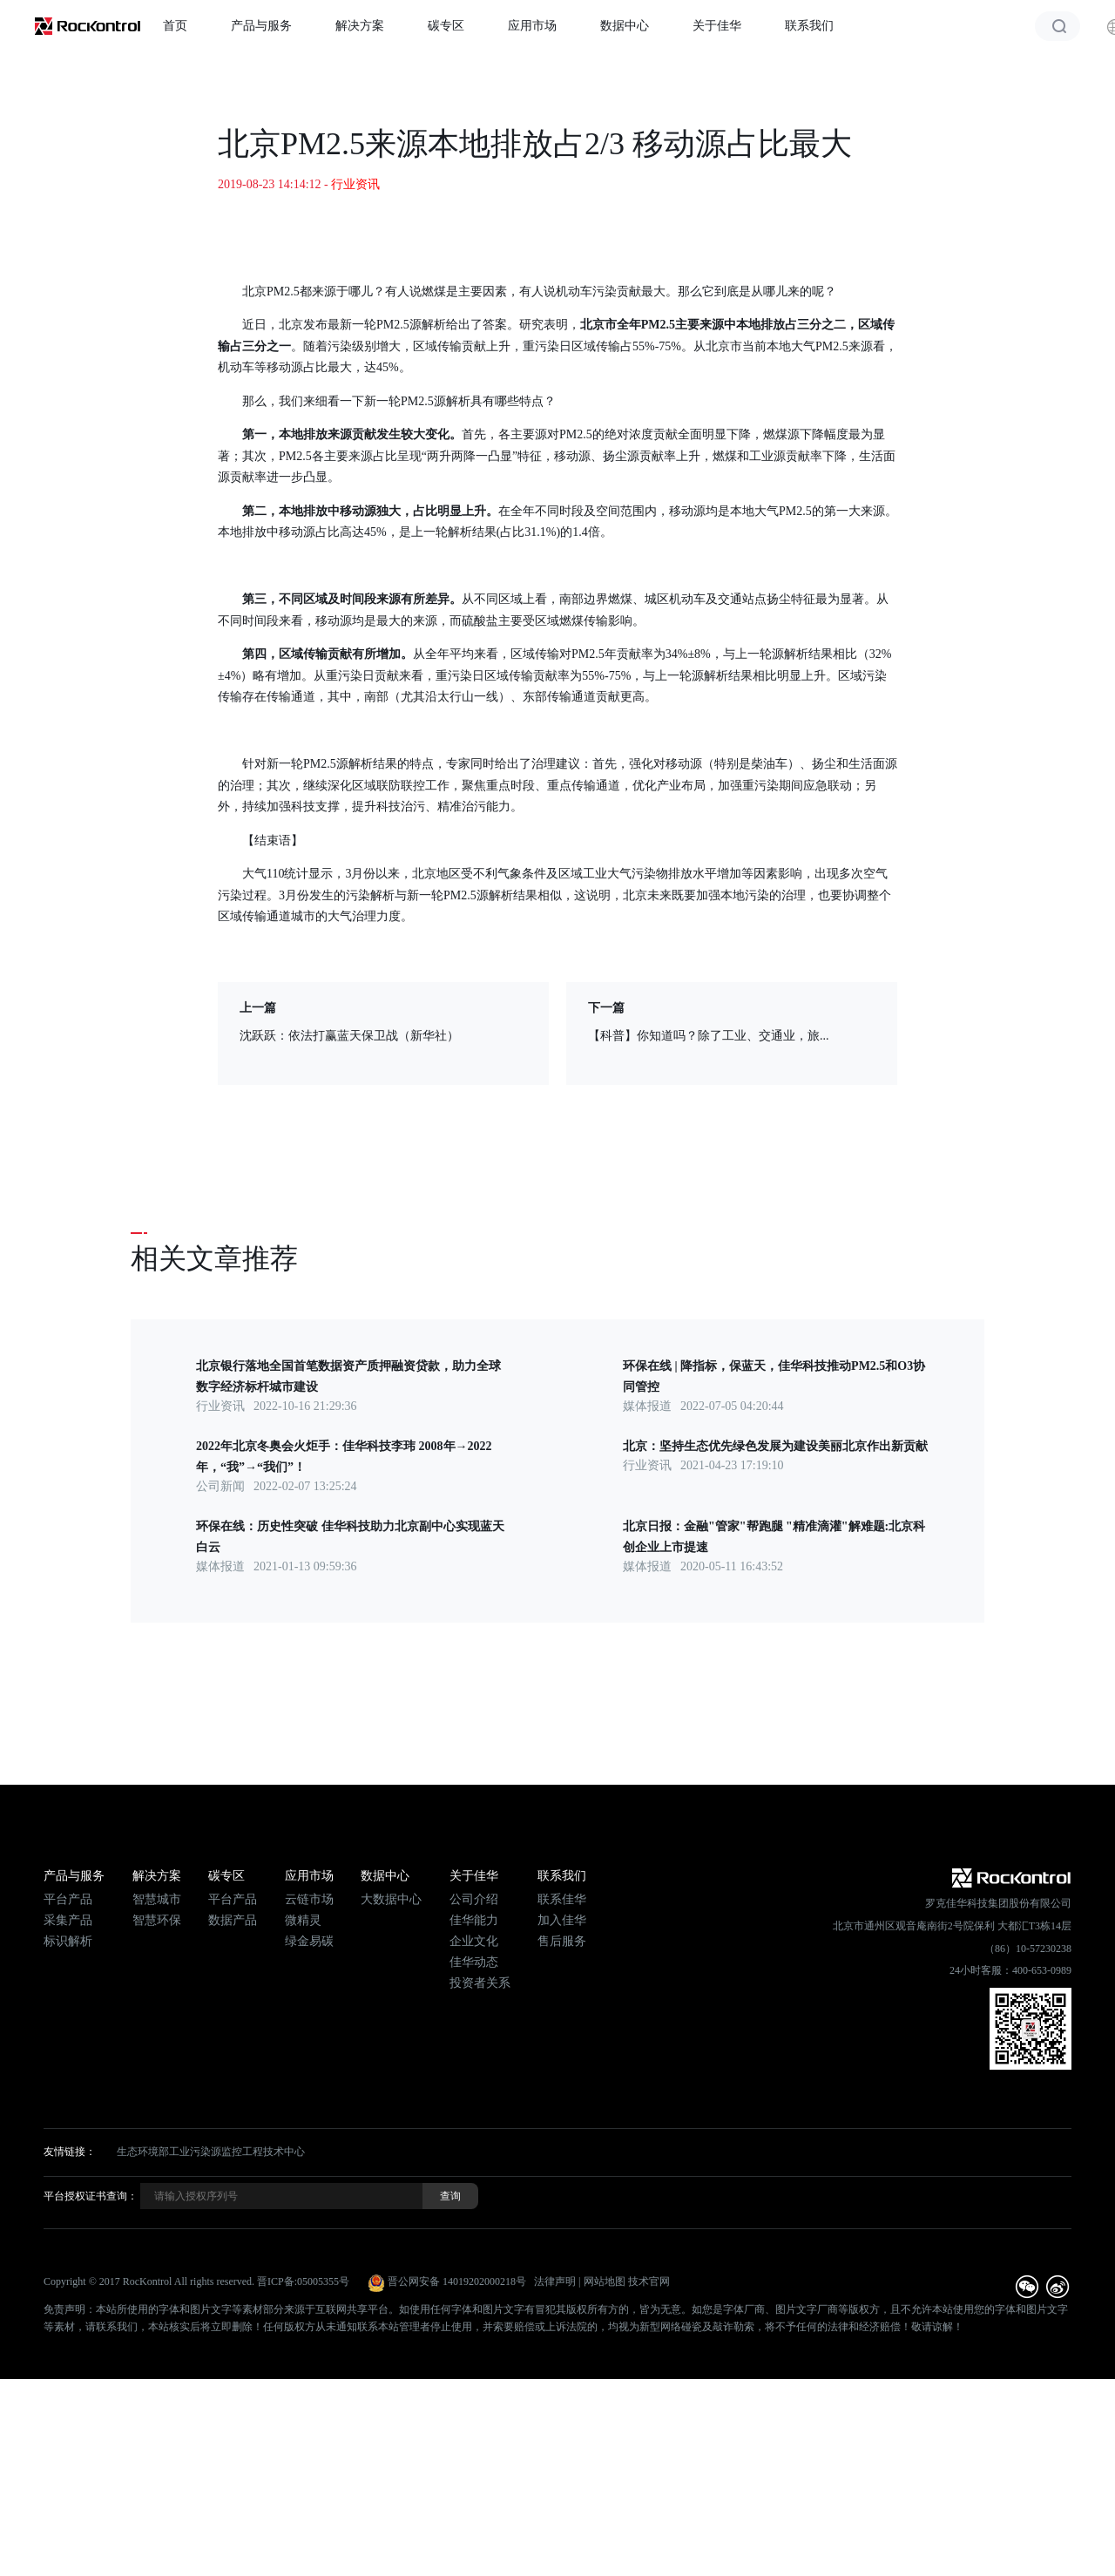  Describe the element at coordinates (175, 25) in the screenshot. I see `首页` at that location.